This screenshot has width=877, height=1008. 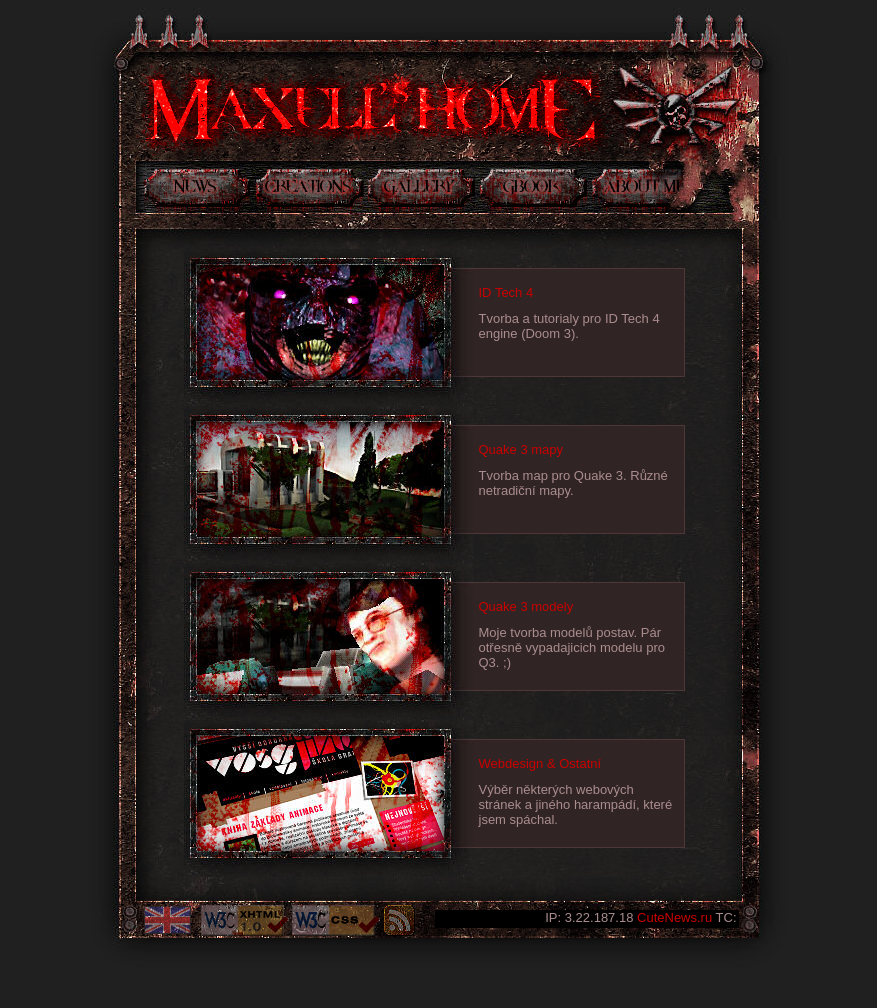 What do you see at coordinates (638, 191) in the screenshot?
I see `Něco o mně` at bounding box center [638, 191].